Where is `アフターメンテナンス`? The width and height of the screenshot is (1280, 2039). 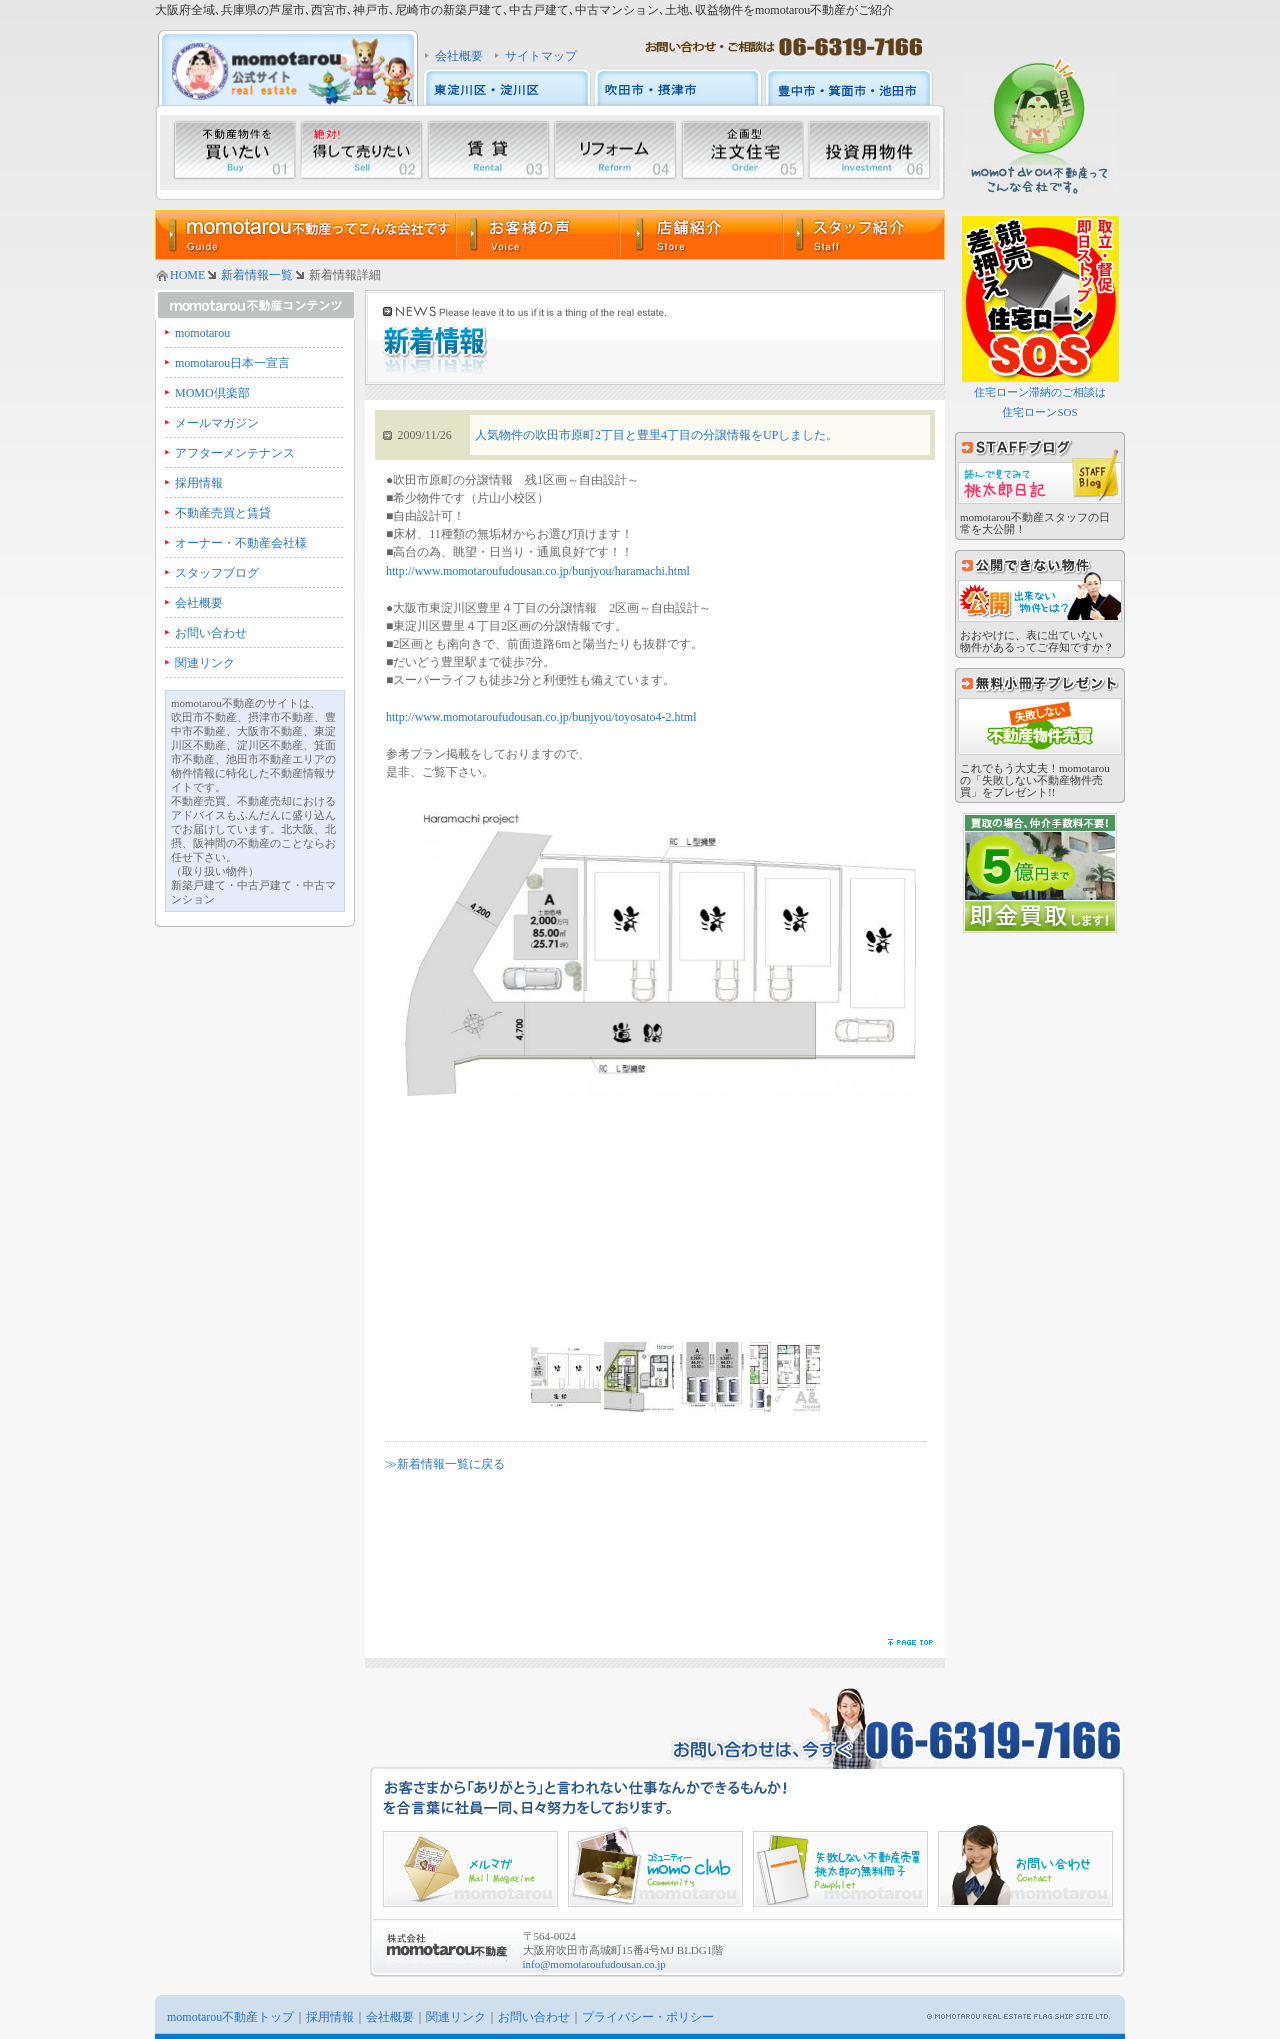 アフターメンテナンス is located at coordinates (235, 453).